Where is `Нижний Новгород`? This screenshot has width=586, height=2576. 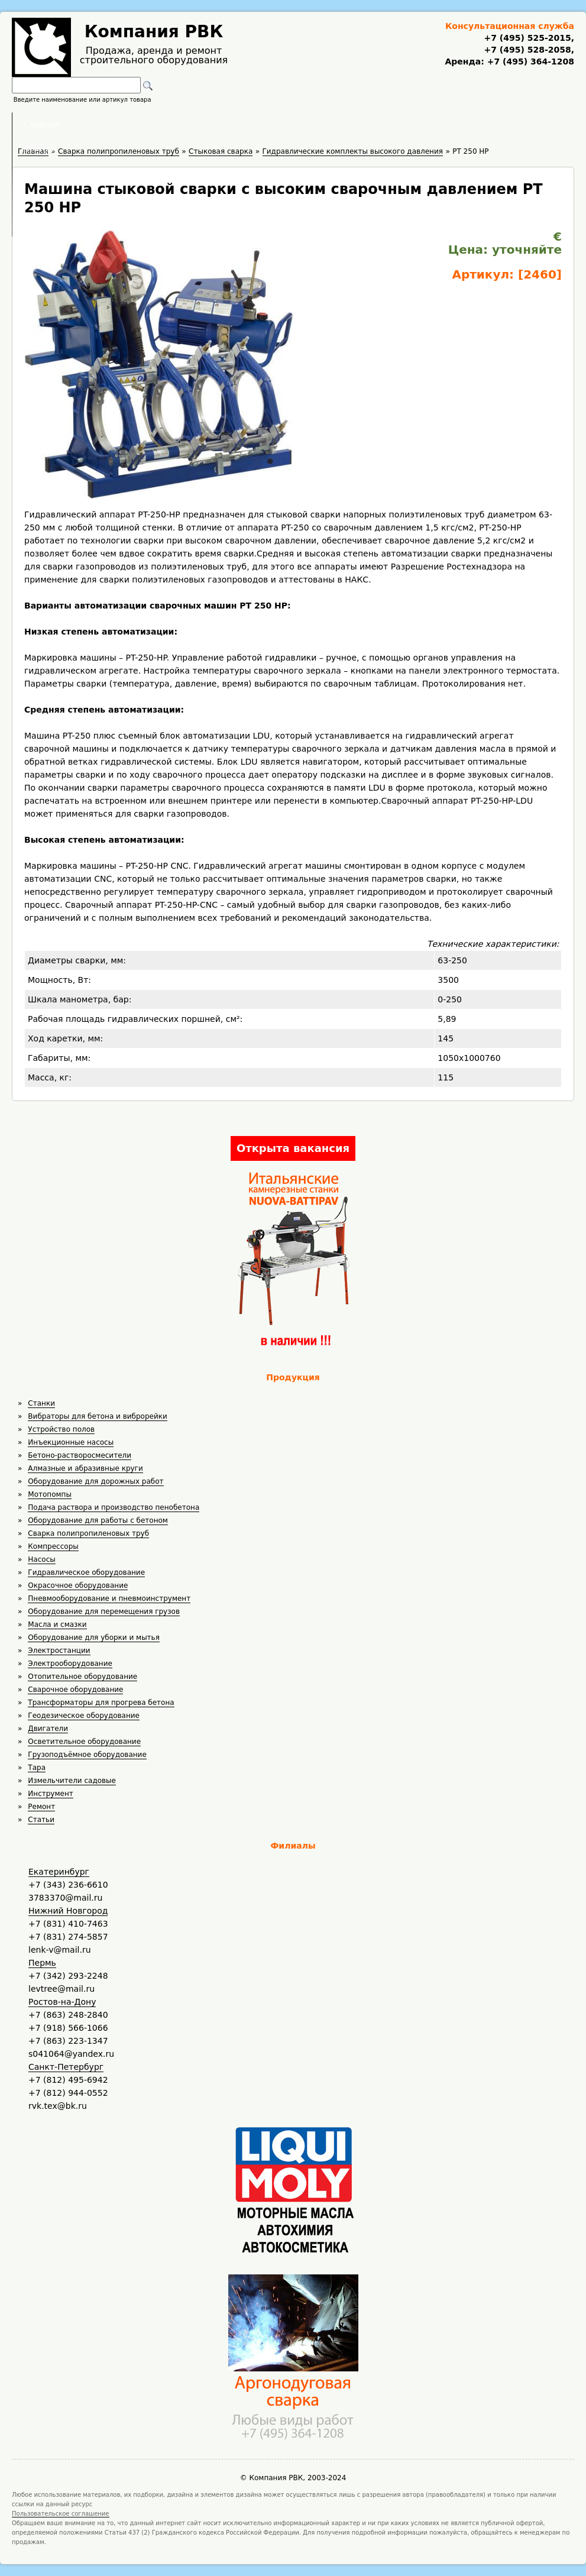
Нижний Новгород is located at coordinates (68, 1910).